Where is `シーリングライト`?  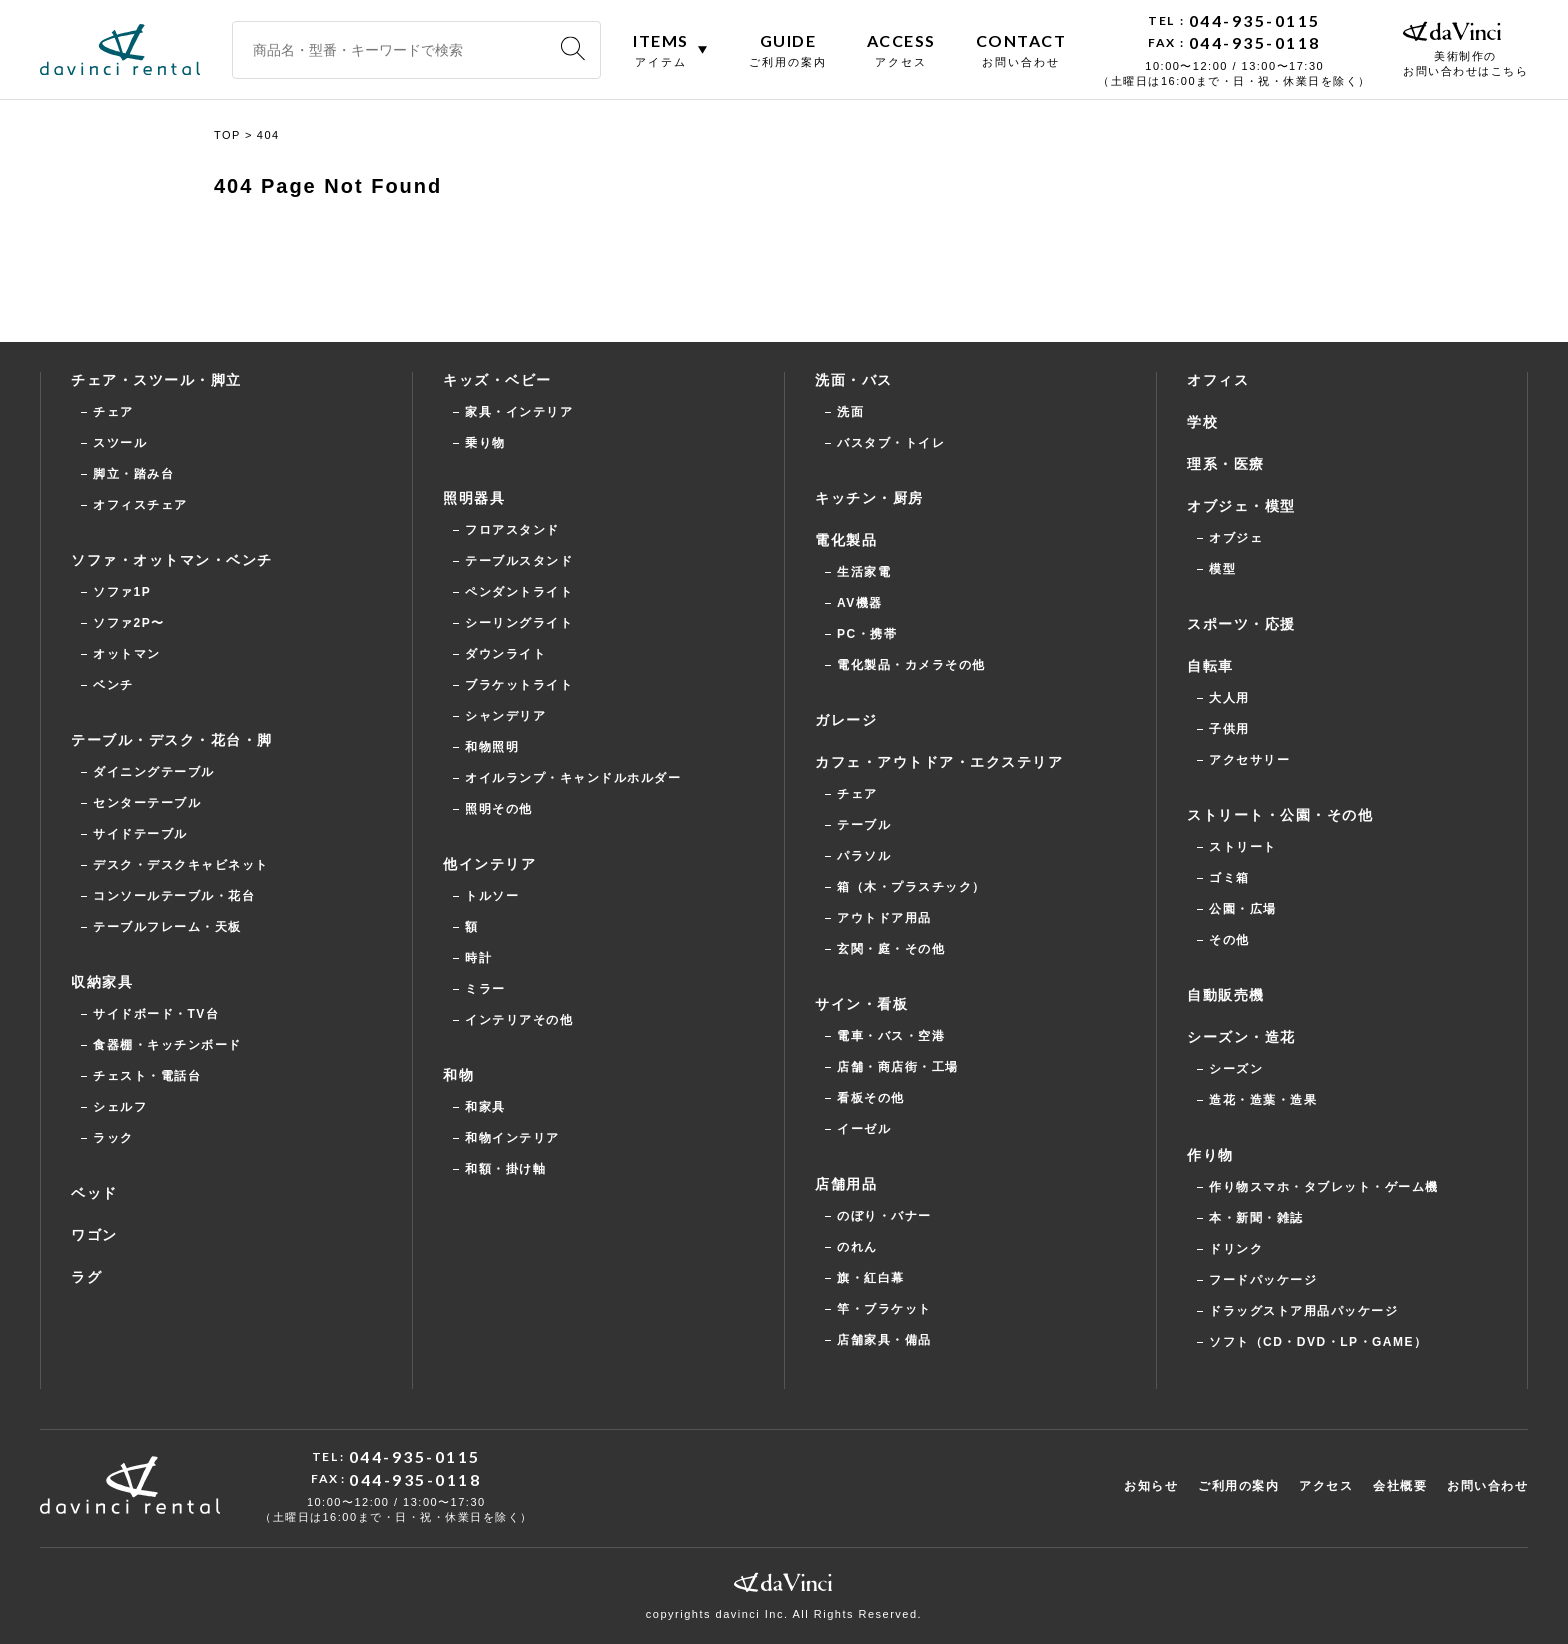
シーリングライト is located at coordinates (519, 623).